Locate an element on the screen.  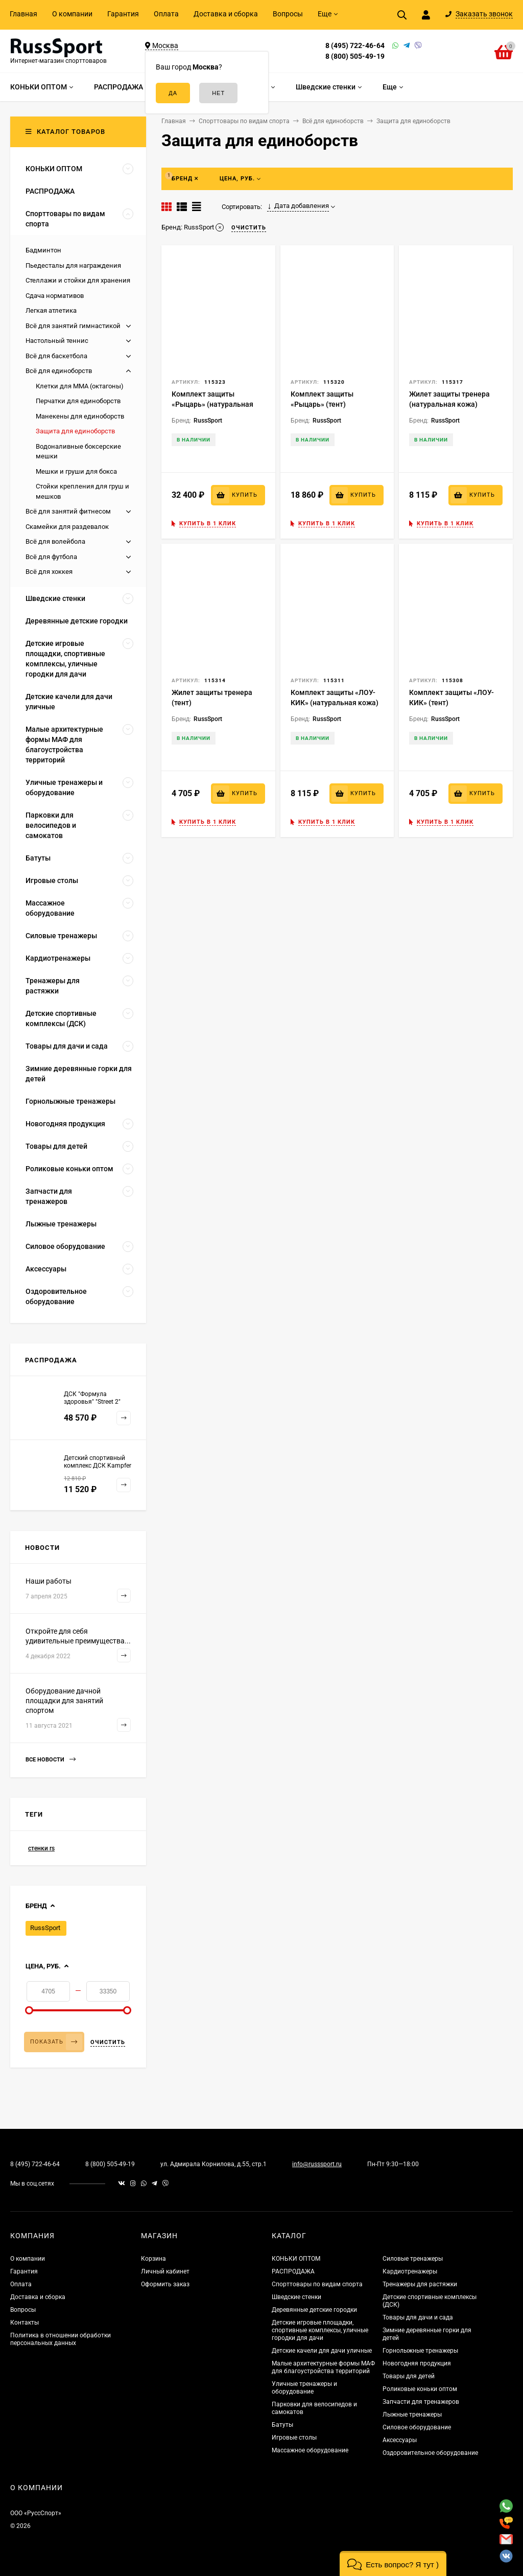
Шведские стенки is located at coordinates (296, 2297).